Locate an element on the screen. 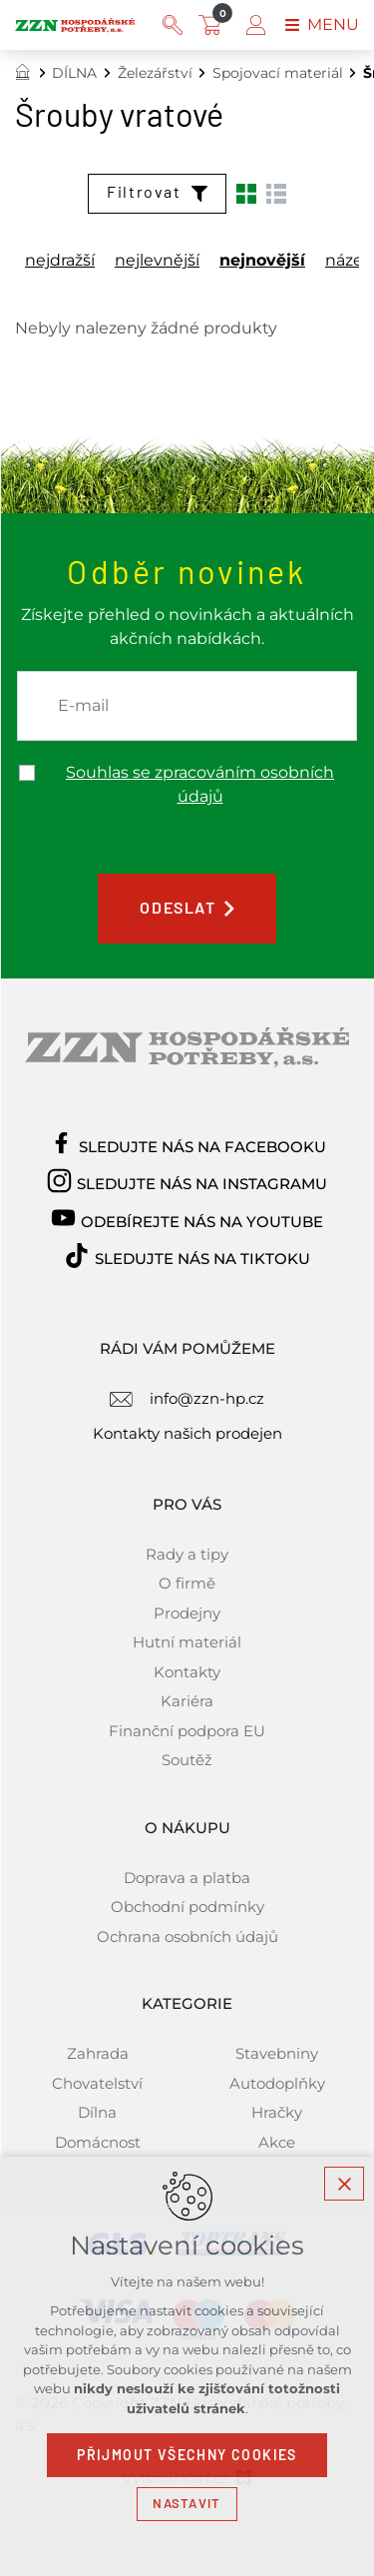 Image resolution: width=374 pixels, height=2576 pixels. nejdražší is located at coordinates (60, 261).